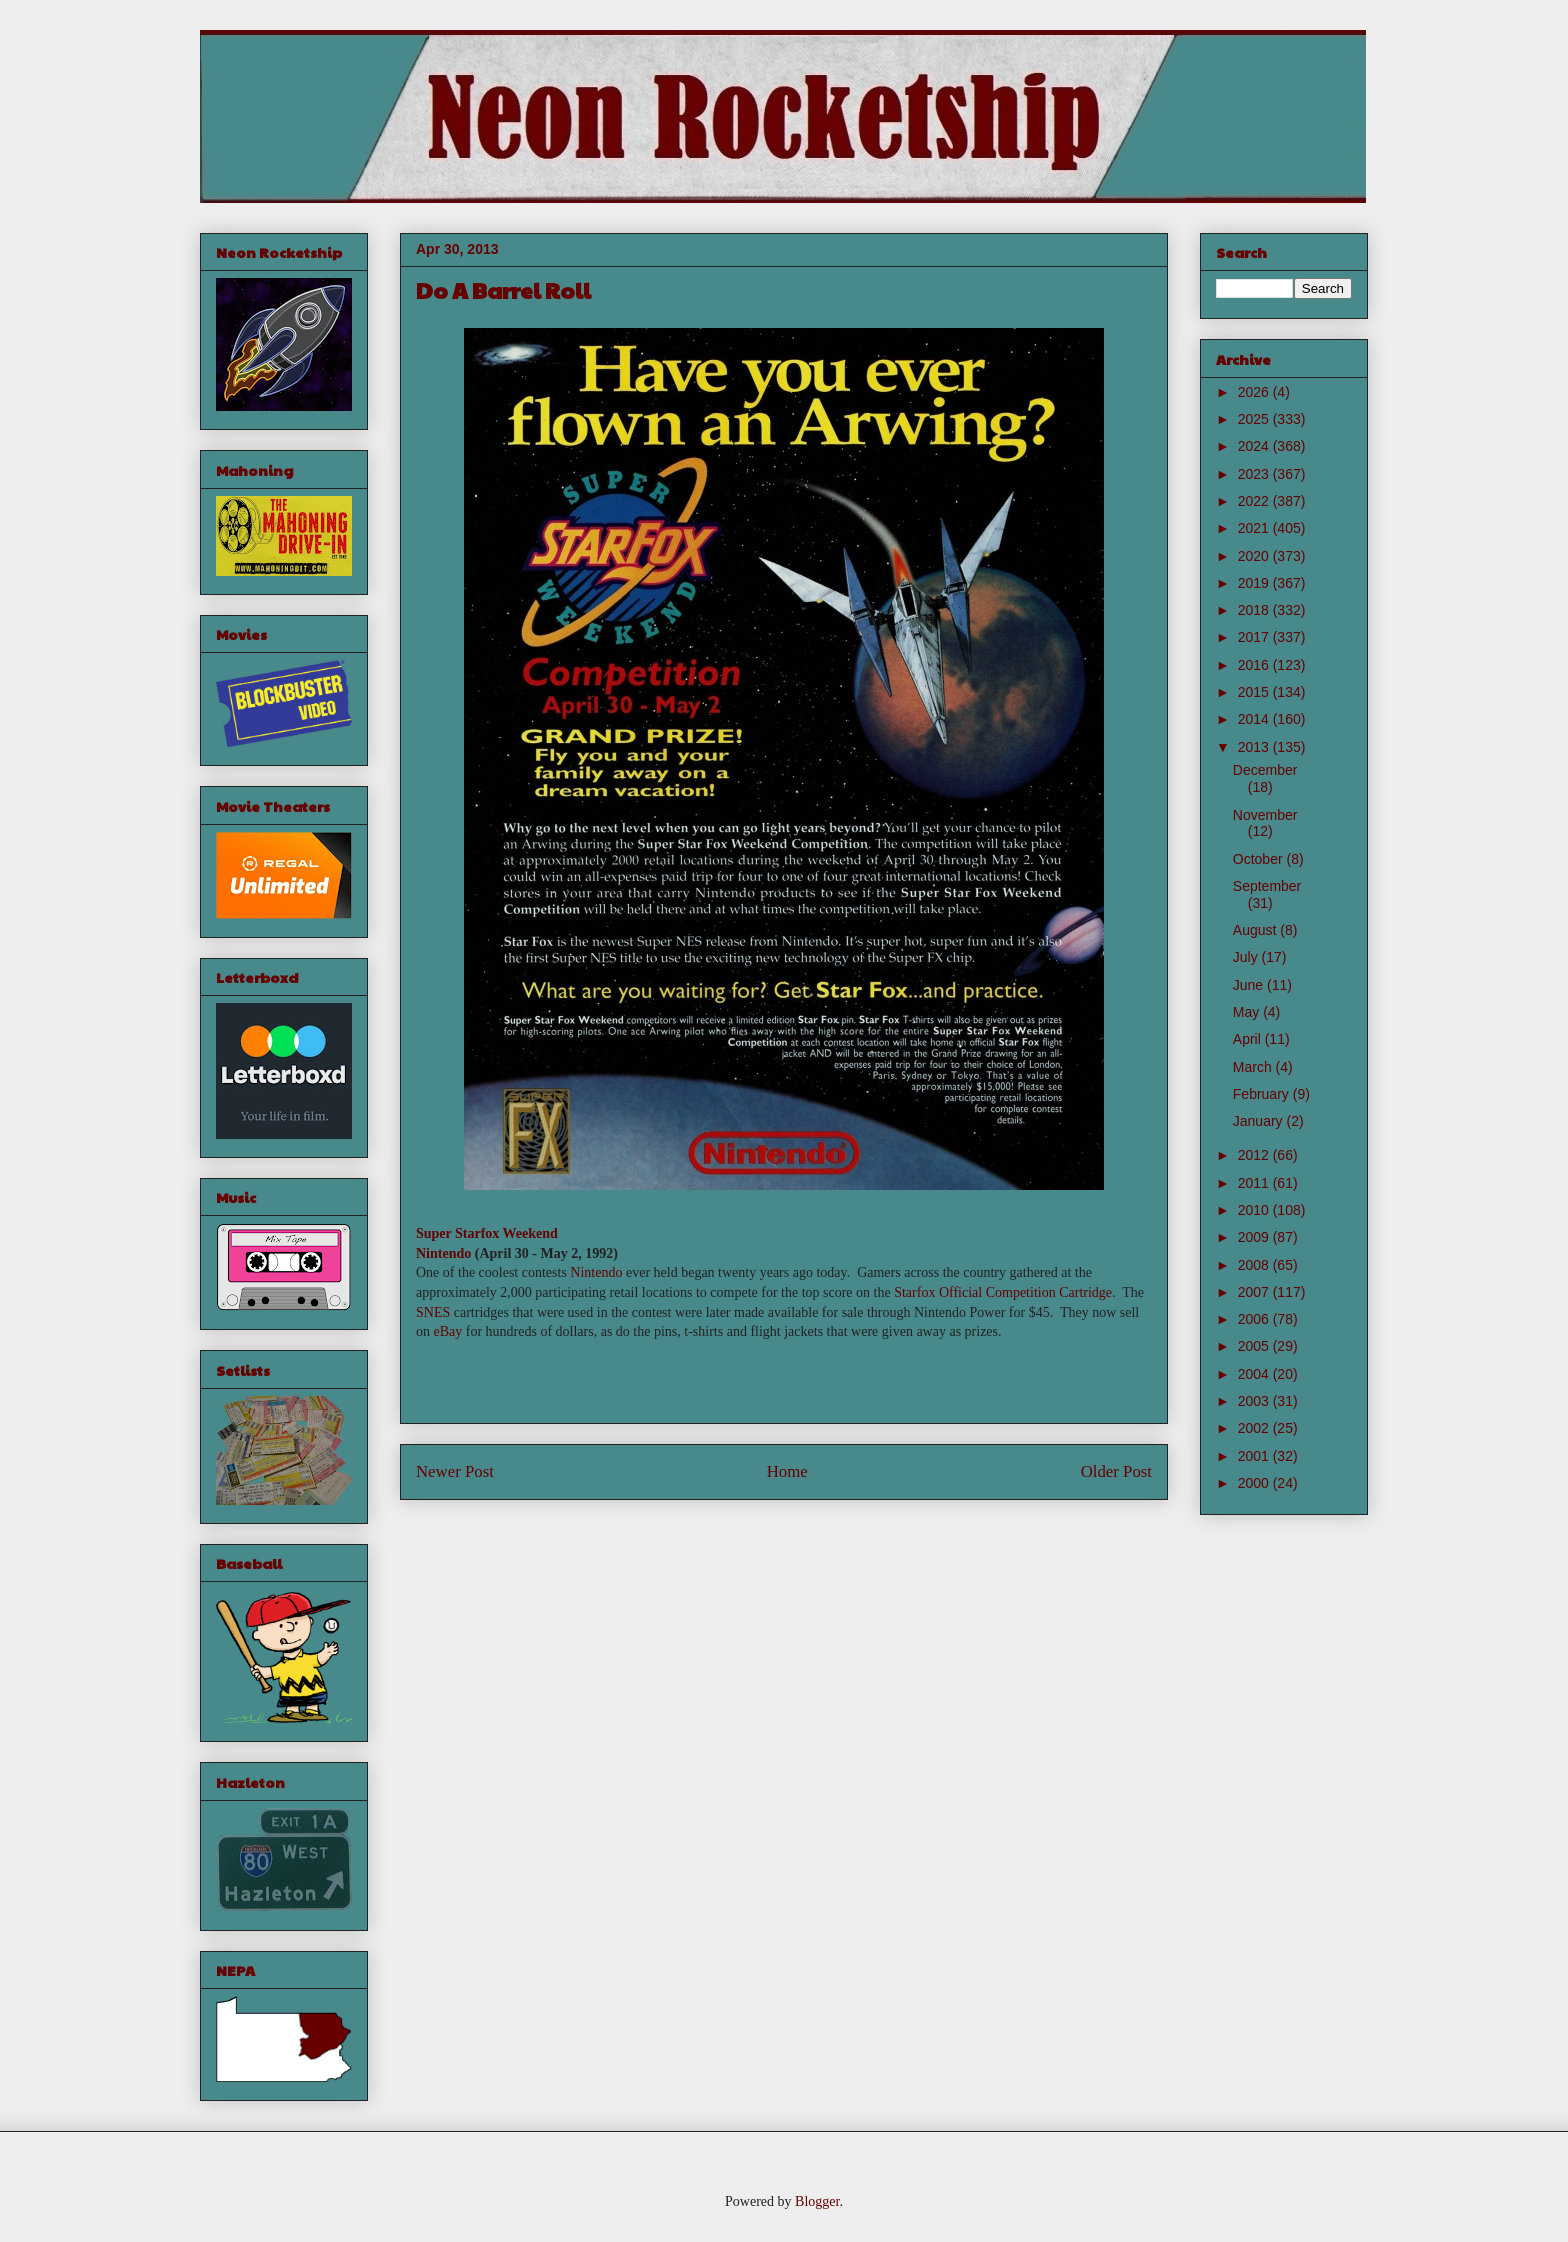 Image resolution: width=1568 pixels, height=2242 pixels. What do you see at coordinates (1255, 1401) in the screenshot?
I see `2003` at bounding box center [1255, 1401].